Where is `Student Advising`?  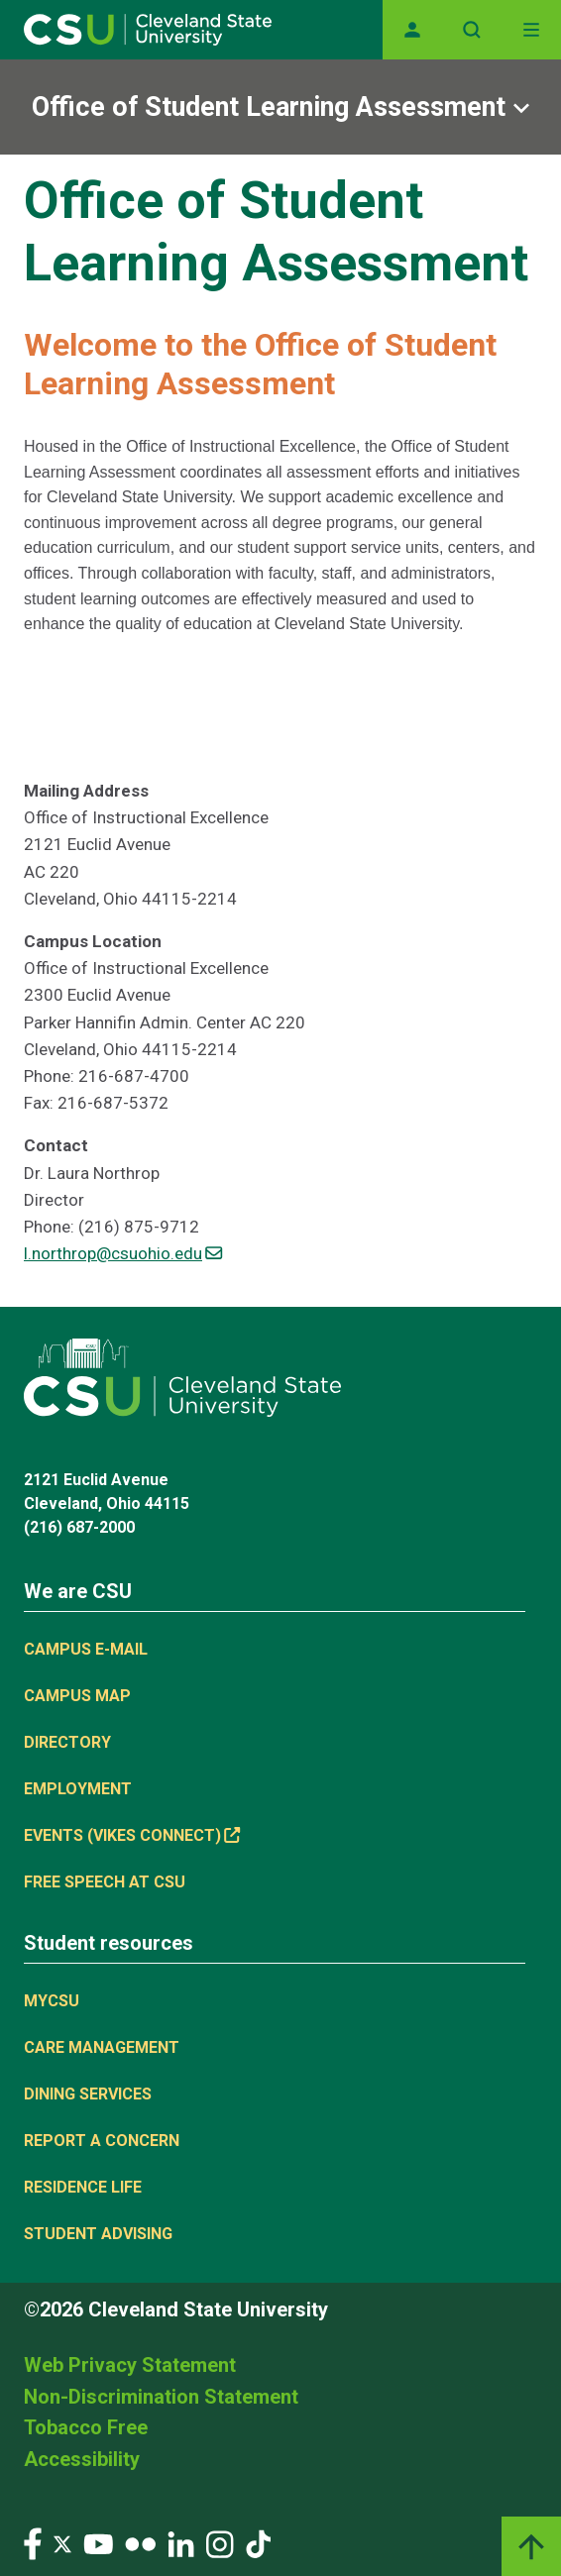
Student Advising is located at coordinates (98, 2233).